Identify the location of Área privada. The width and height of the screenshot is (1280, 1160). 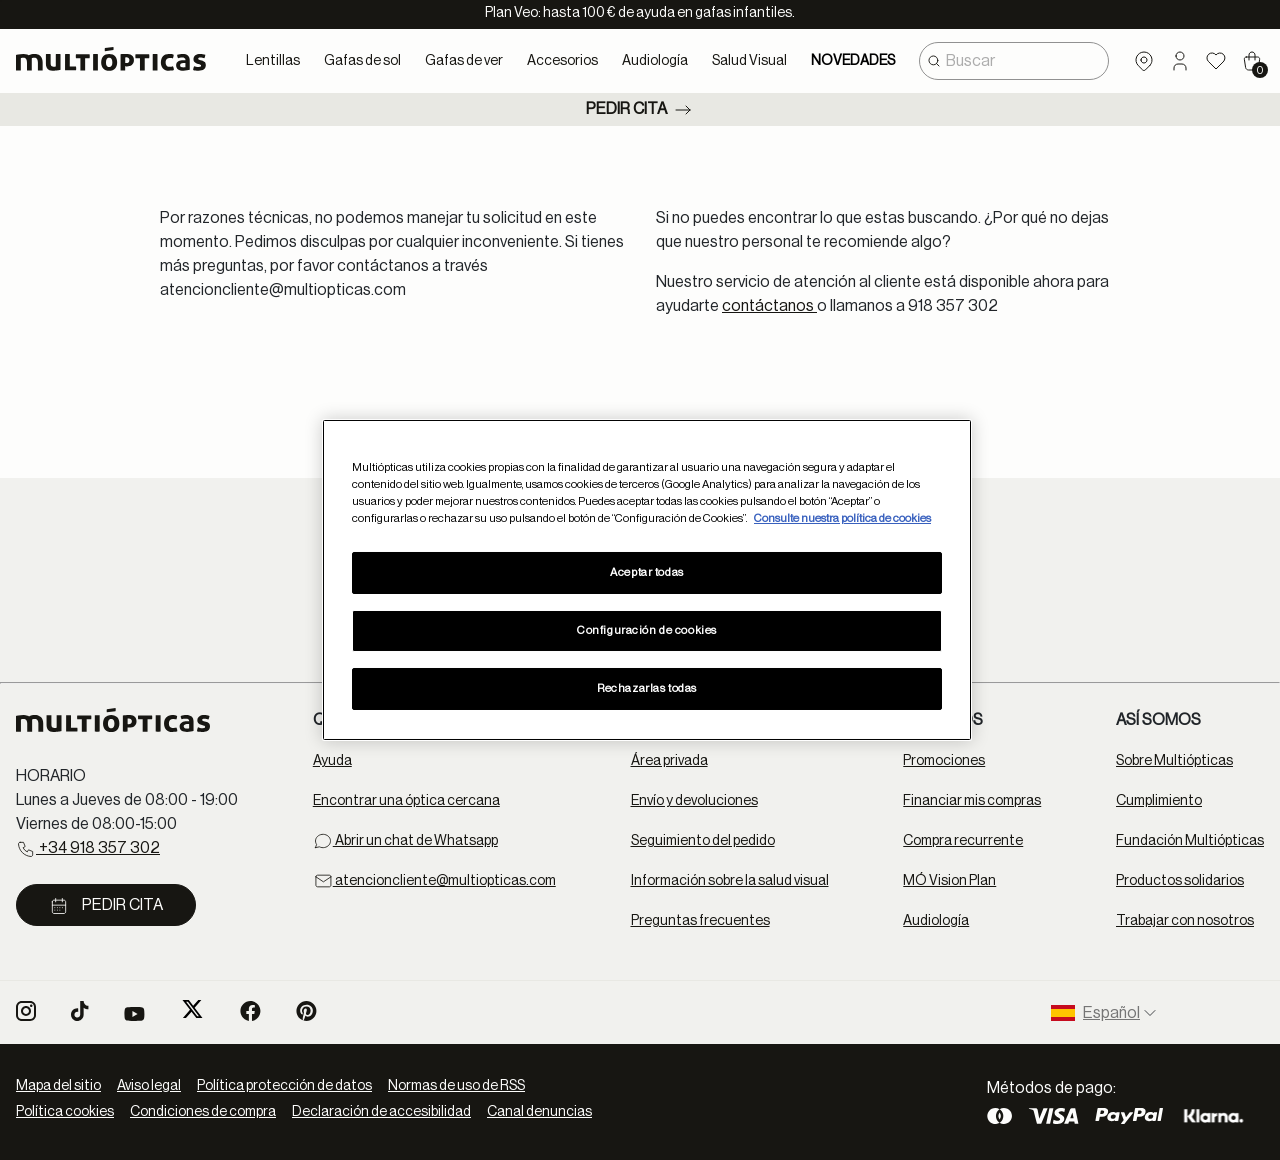
(669, 761).